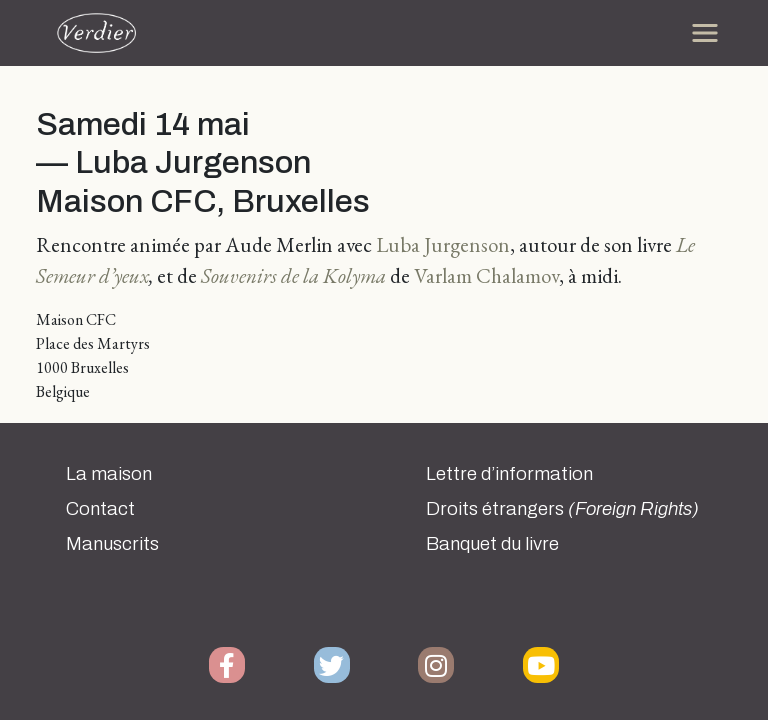 The width and height of the screenshot is (768, 720). What do you see at coordinates (100, 509) in the screenshot?
I see `Contact` at bounding box center [100, 509].